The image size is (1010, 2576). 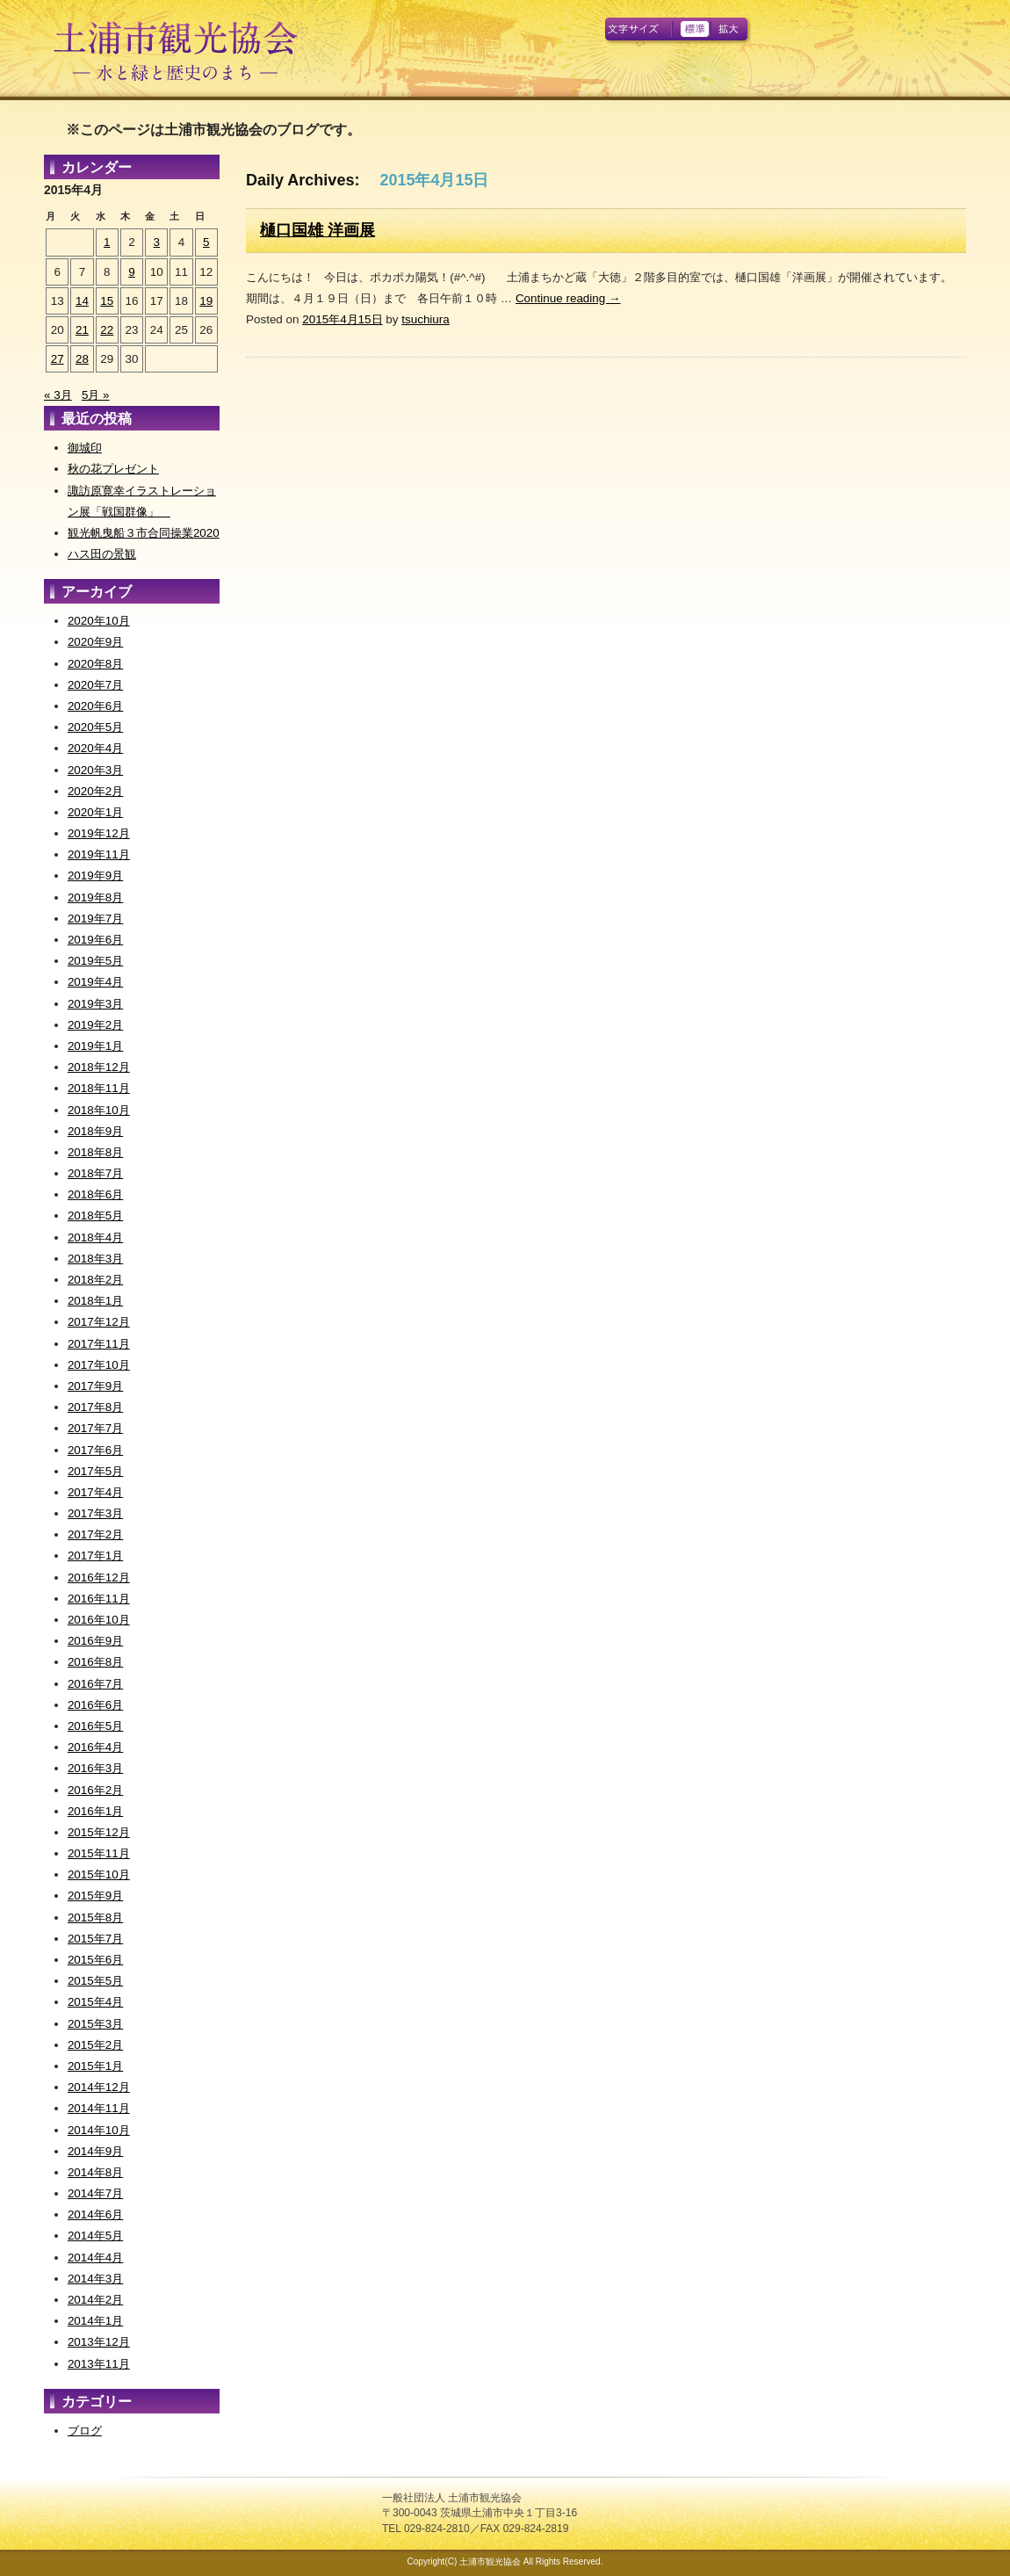 What do you see at coordinates (102, 554) in the screenshot?
I see `ハス田の景観` at bounding box center [102, 554].